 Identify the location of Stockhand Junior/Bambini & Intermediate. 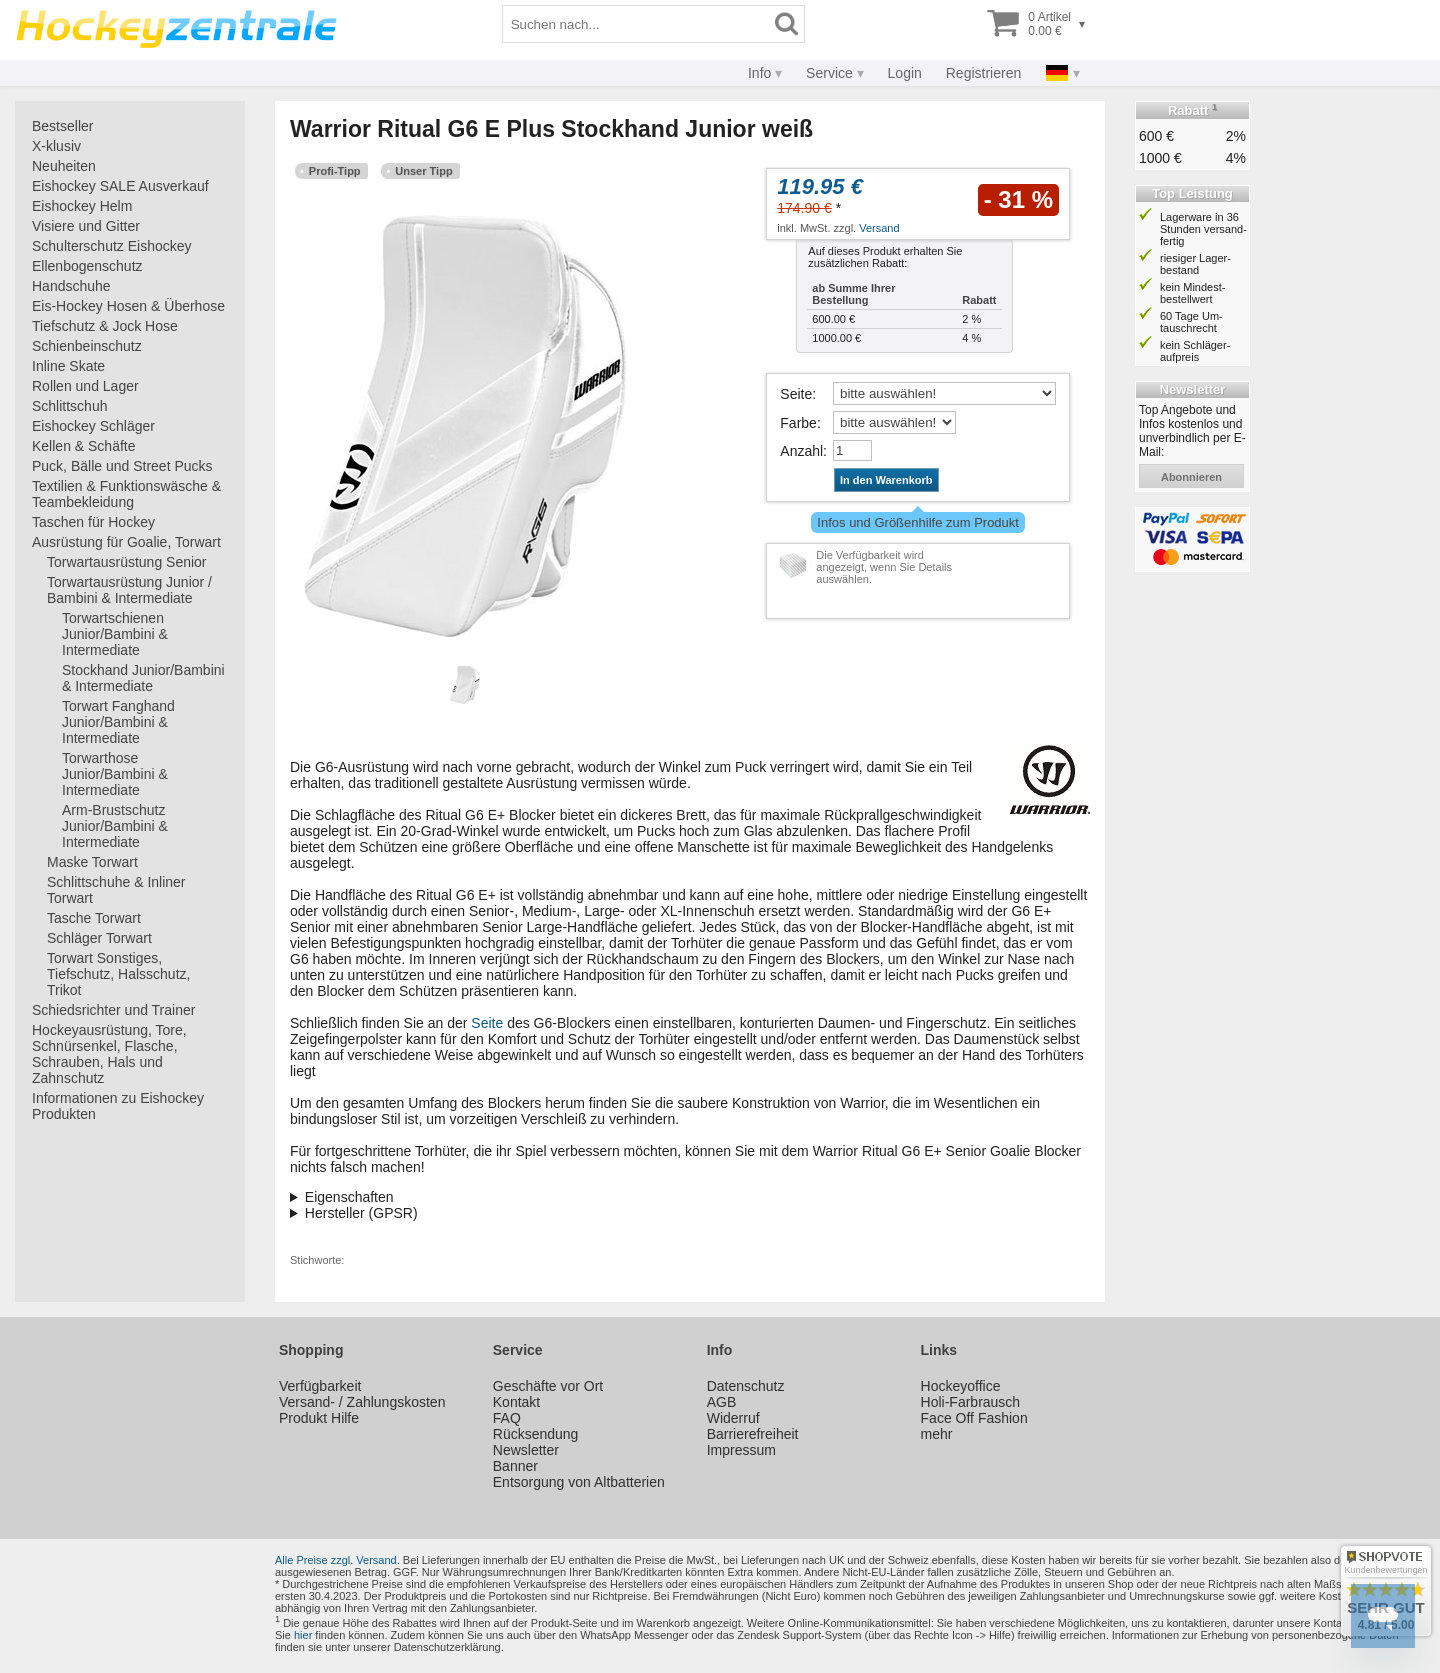
(143, 678).